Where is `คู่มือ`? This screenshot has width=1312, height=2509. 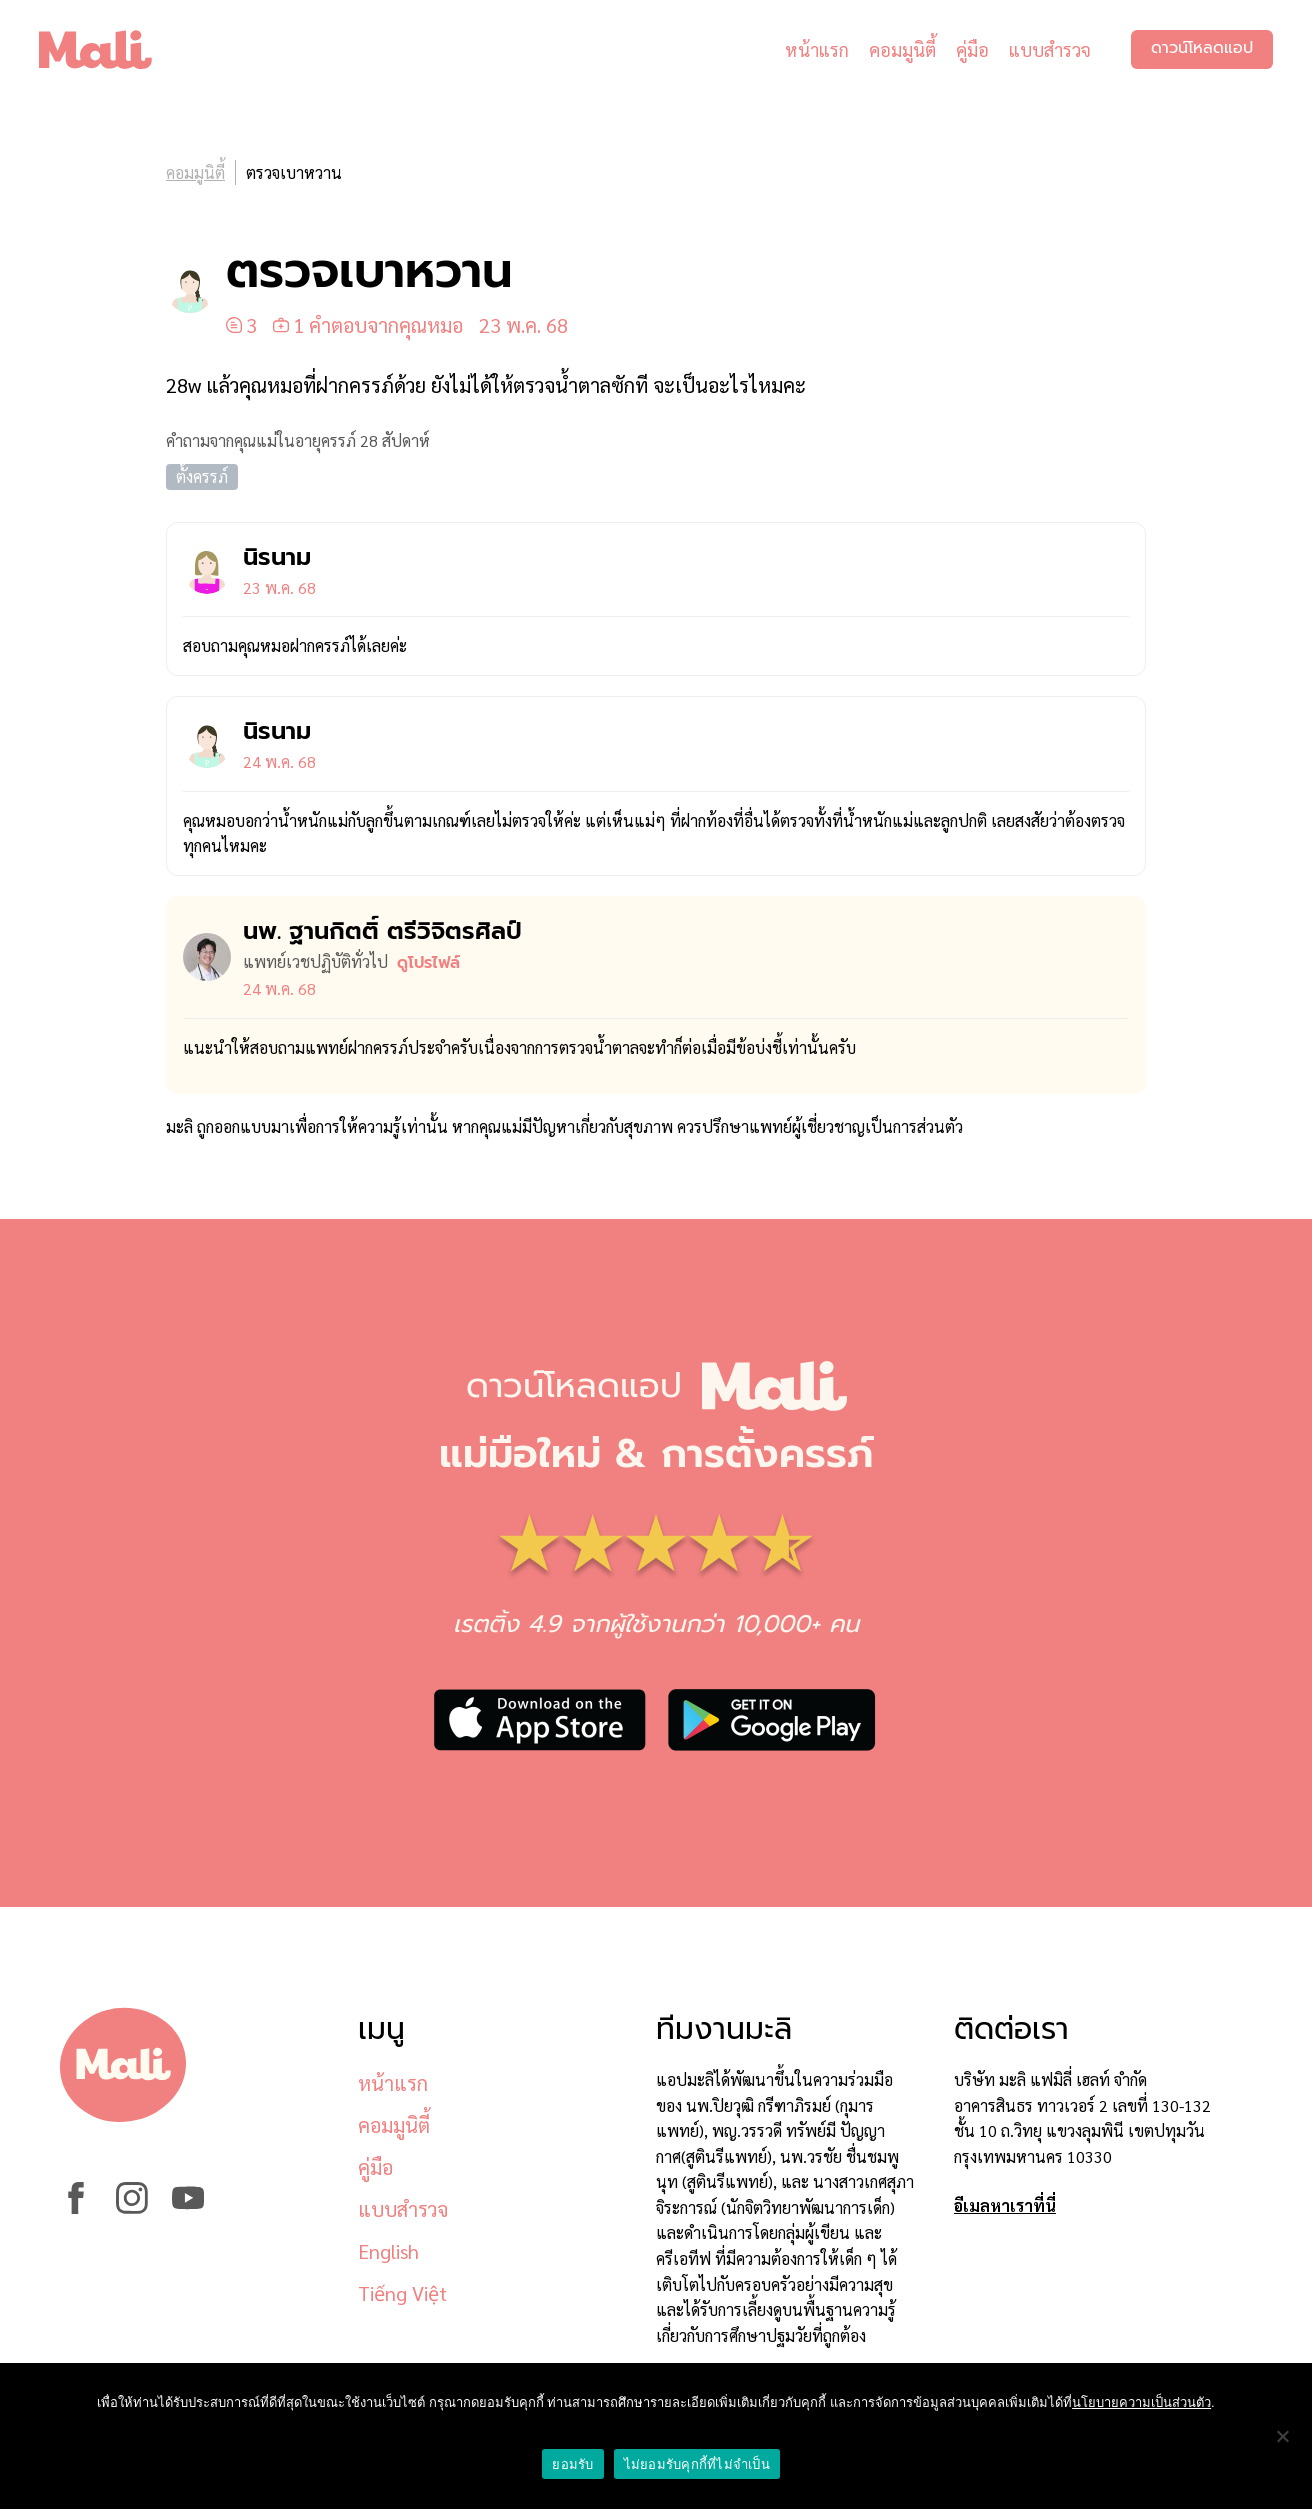
คู่มือ is located at coordinates (971, 49).